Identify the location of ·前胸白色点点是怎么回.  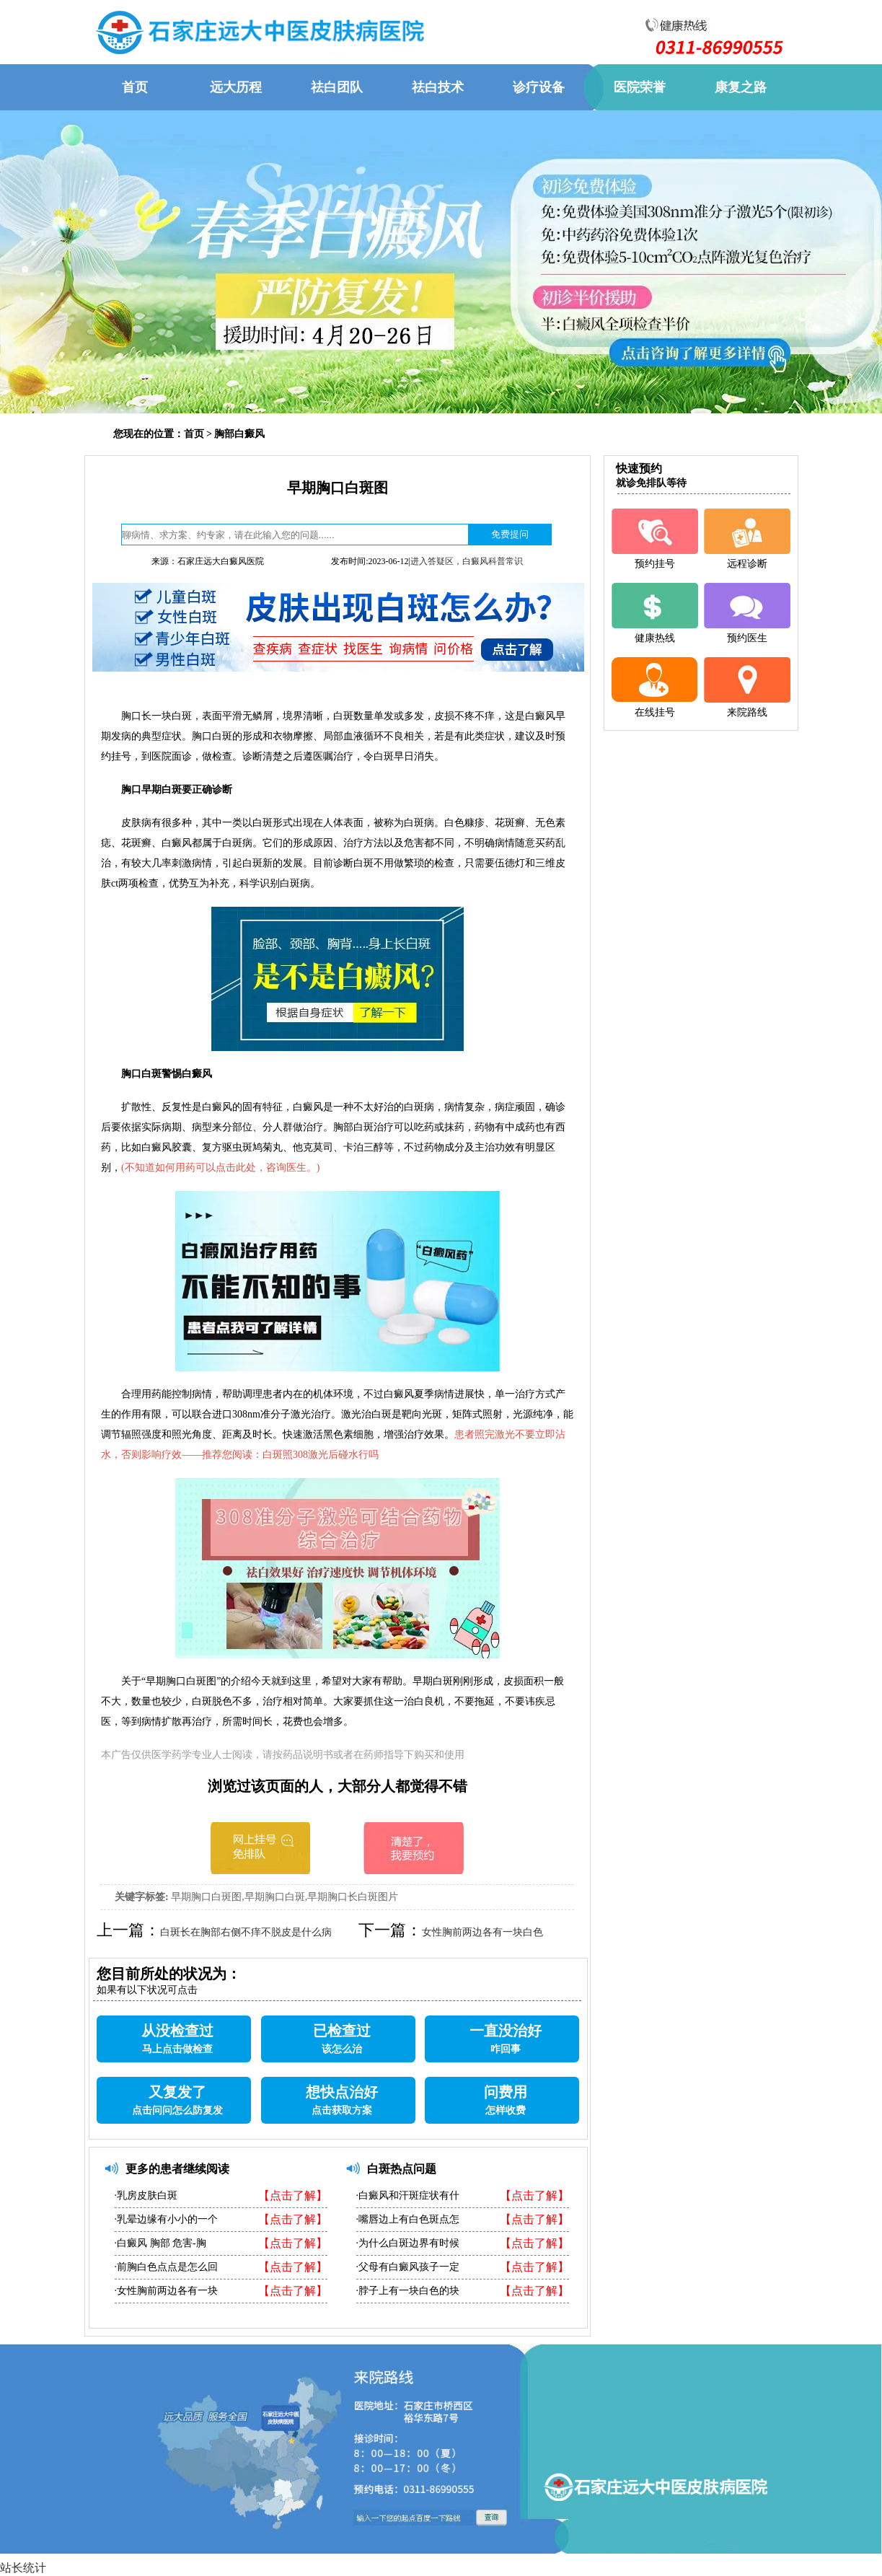
(167, 2266).